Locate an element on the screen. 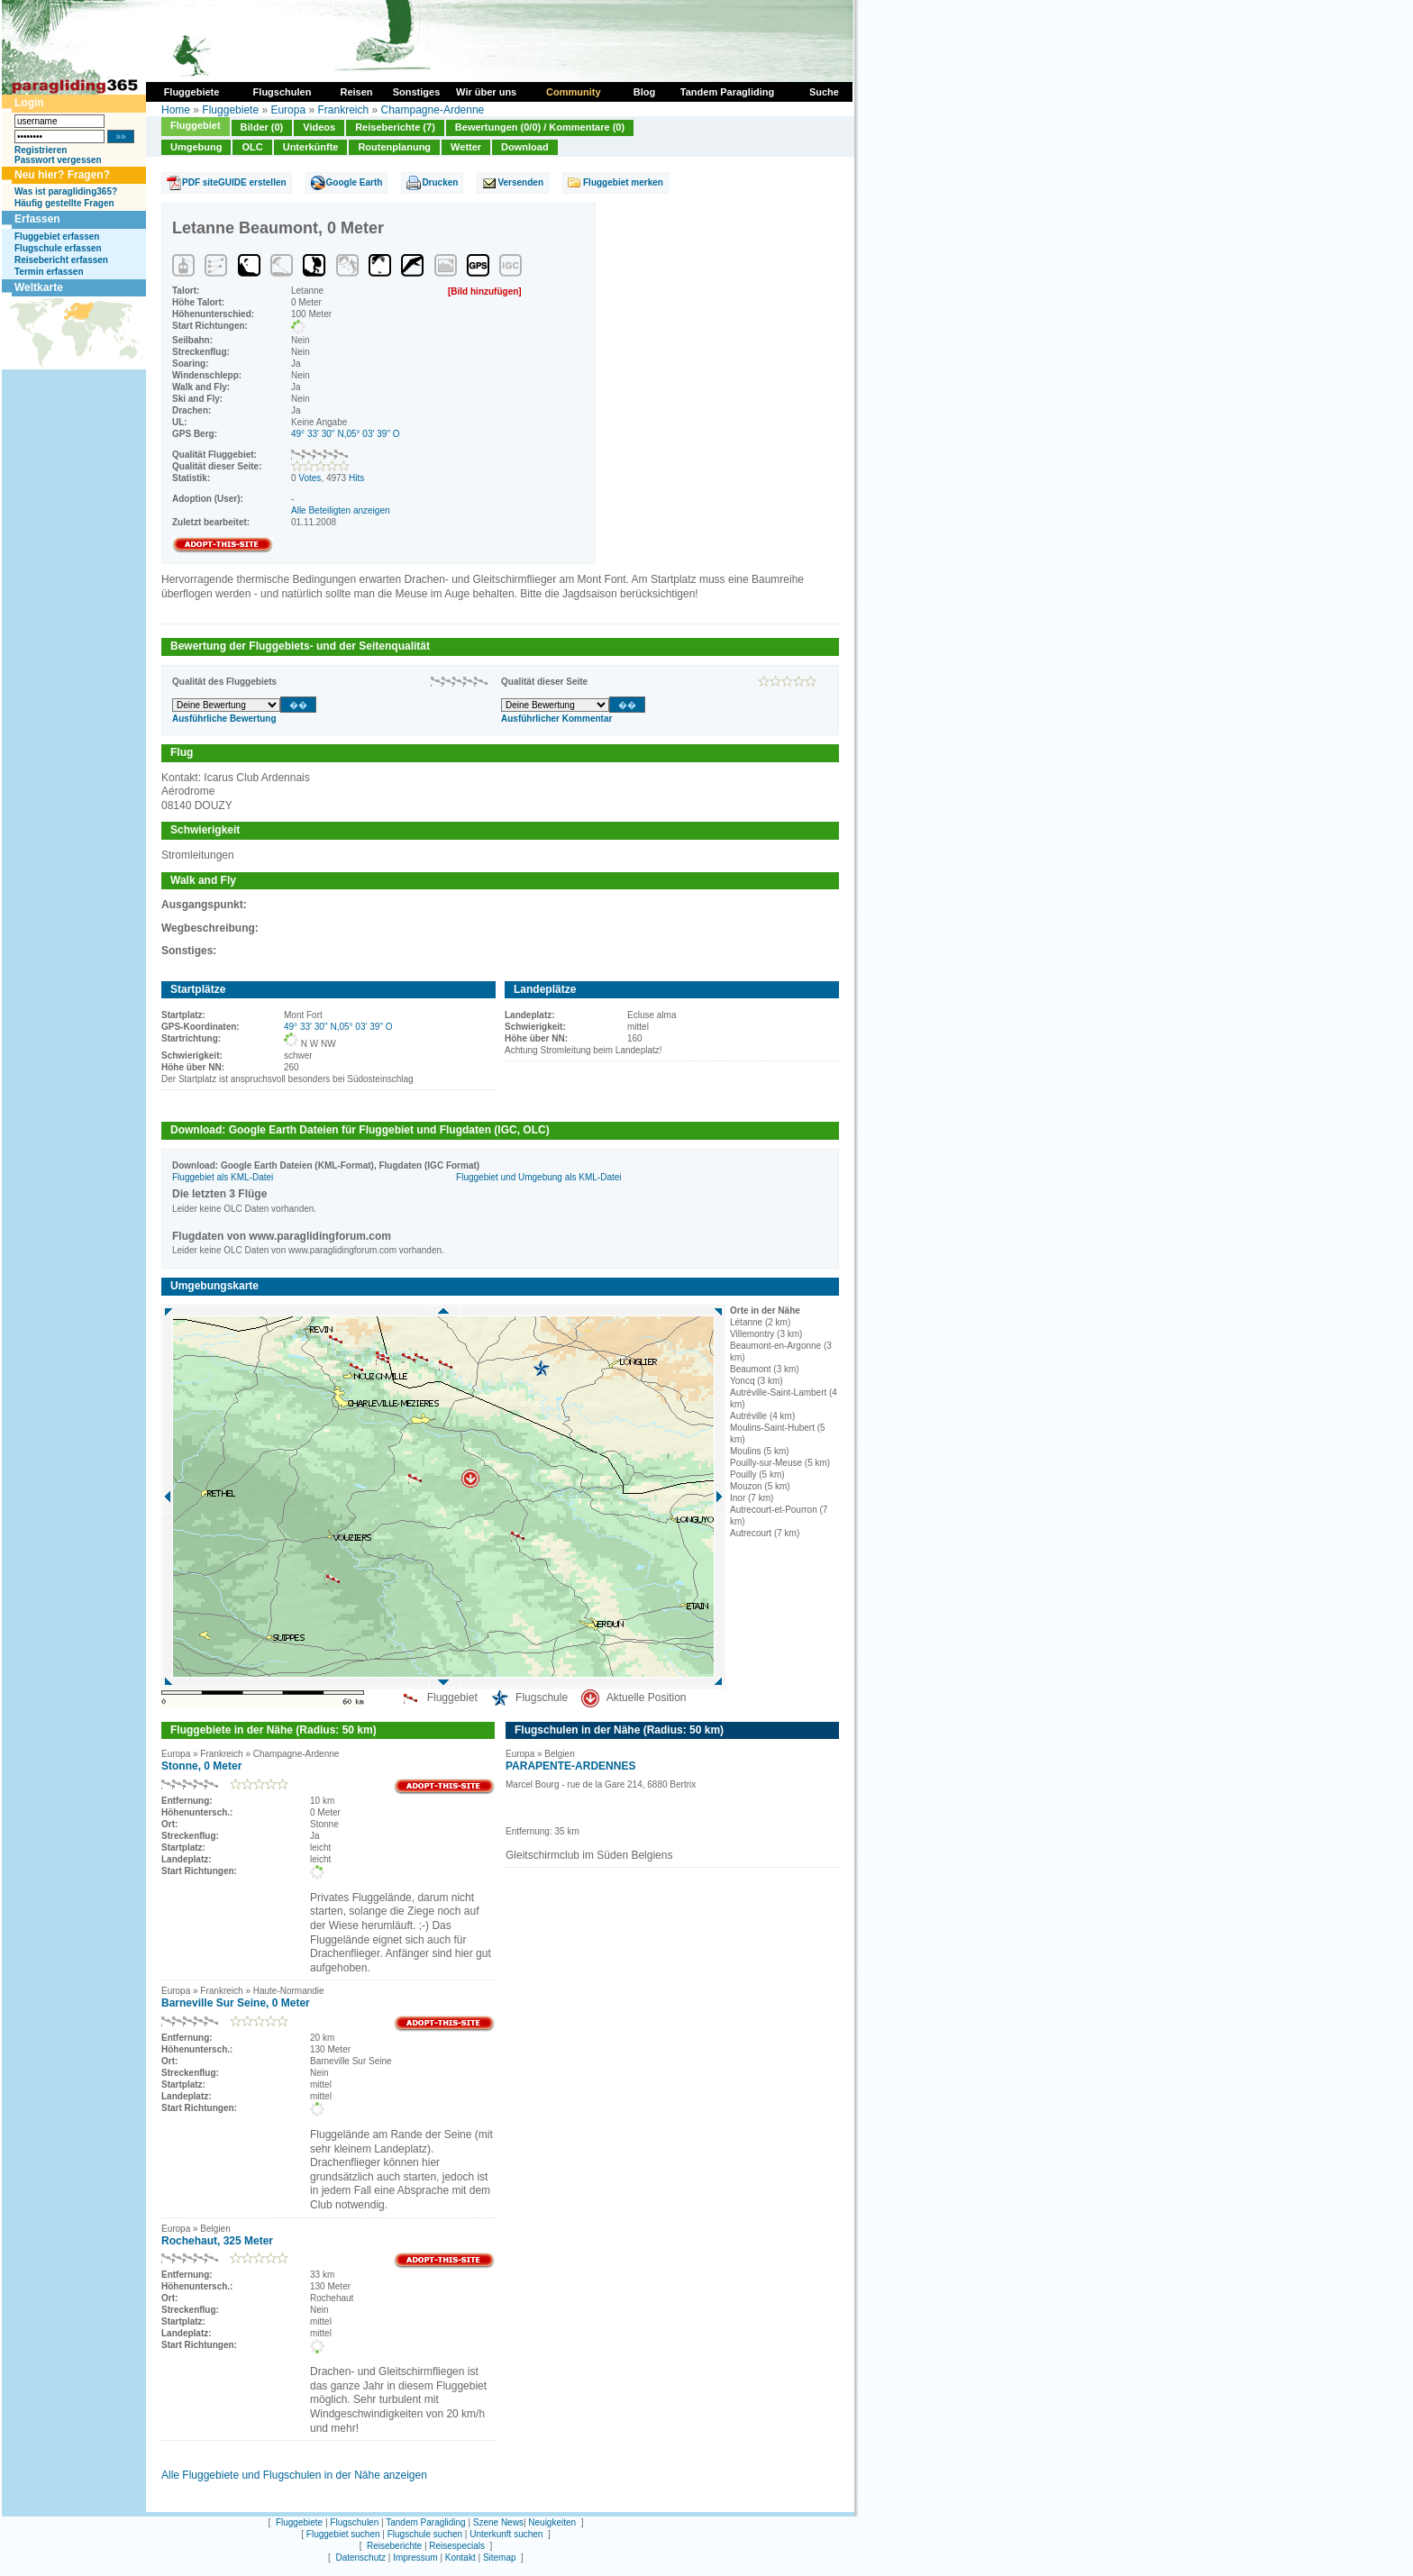 The width and height of the screenshot is (1413, 2576). Reiseberichte is located at coordinates (394, 2546).